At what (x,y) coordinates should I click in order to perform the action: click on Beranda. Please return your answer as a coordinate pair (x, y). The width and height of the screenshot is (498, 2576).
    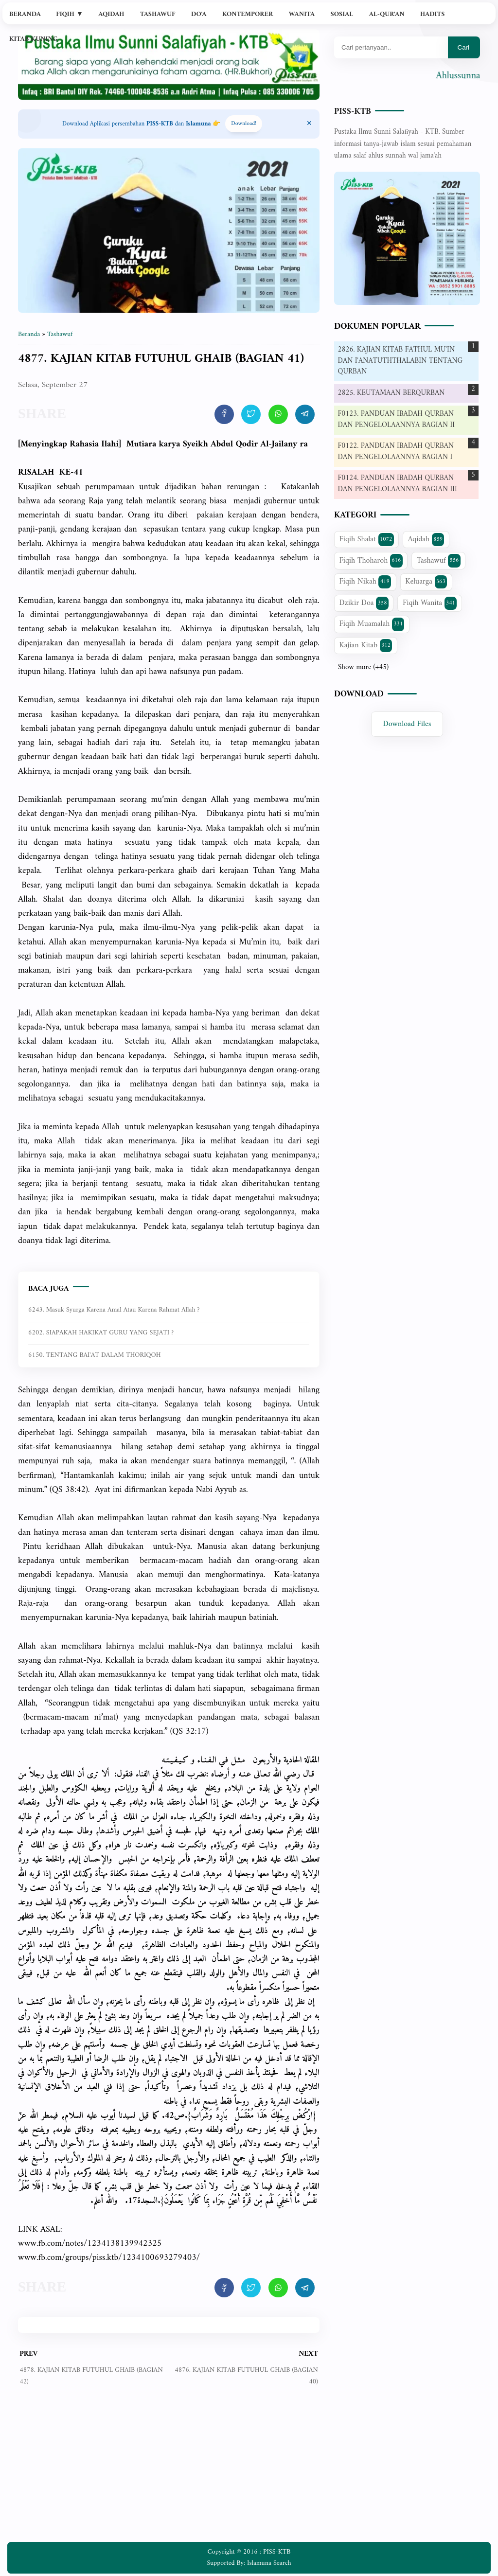
    Looking at the image, I should click on (25, 14).